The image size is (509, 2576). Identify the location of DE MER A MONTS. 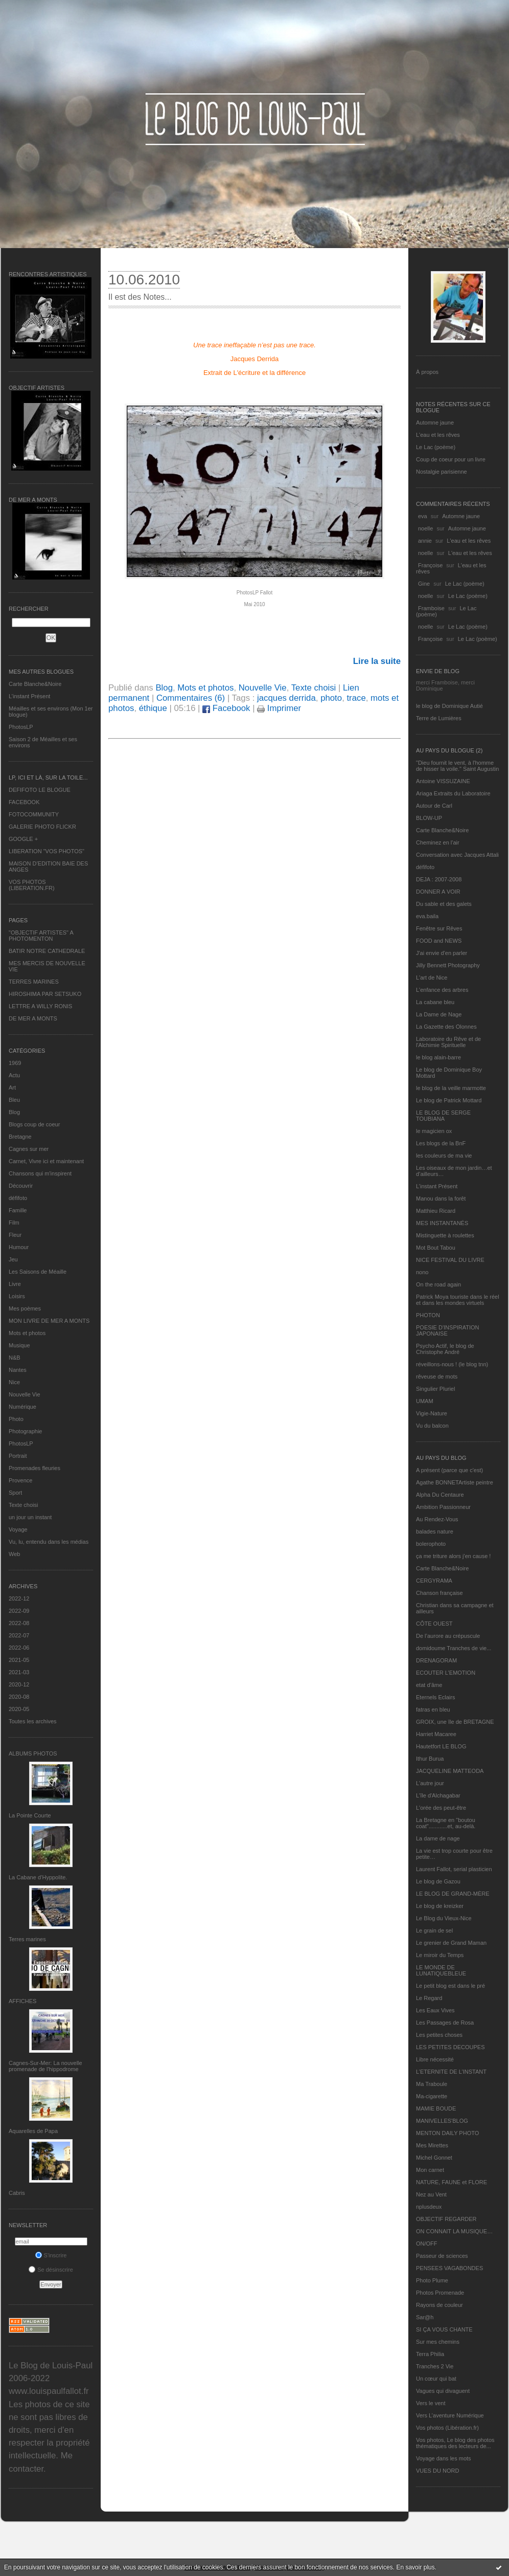
(33, 1018).